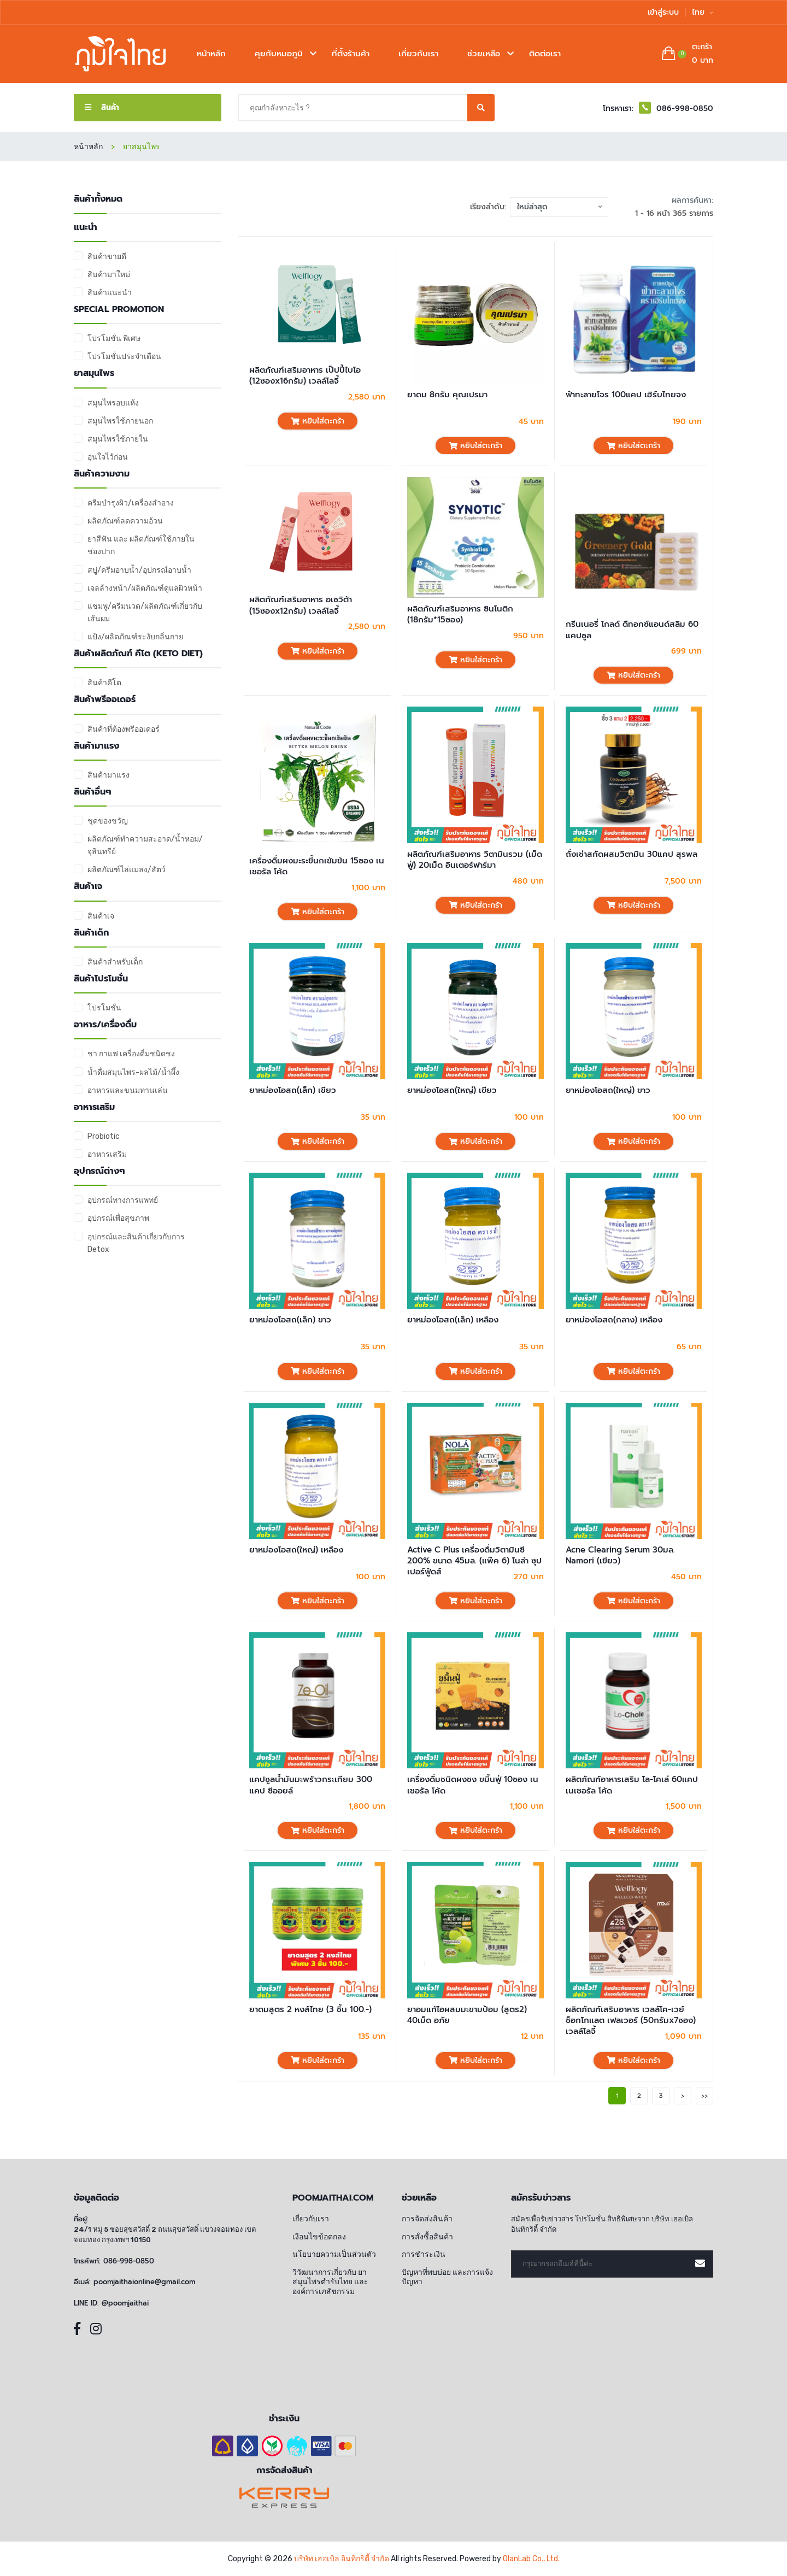  I want to click on 086-998-0850, so click(128, 2261).